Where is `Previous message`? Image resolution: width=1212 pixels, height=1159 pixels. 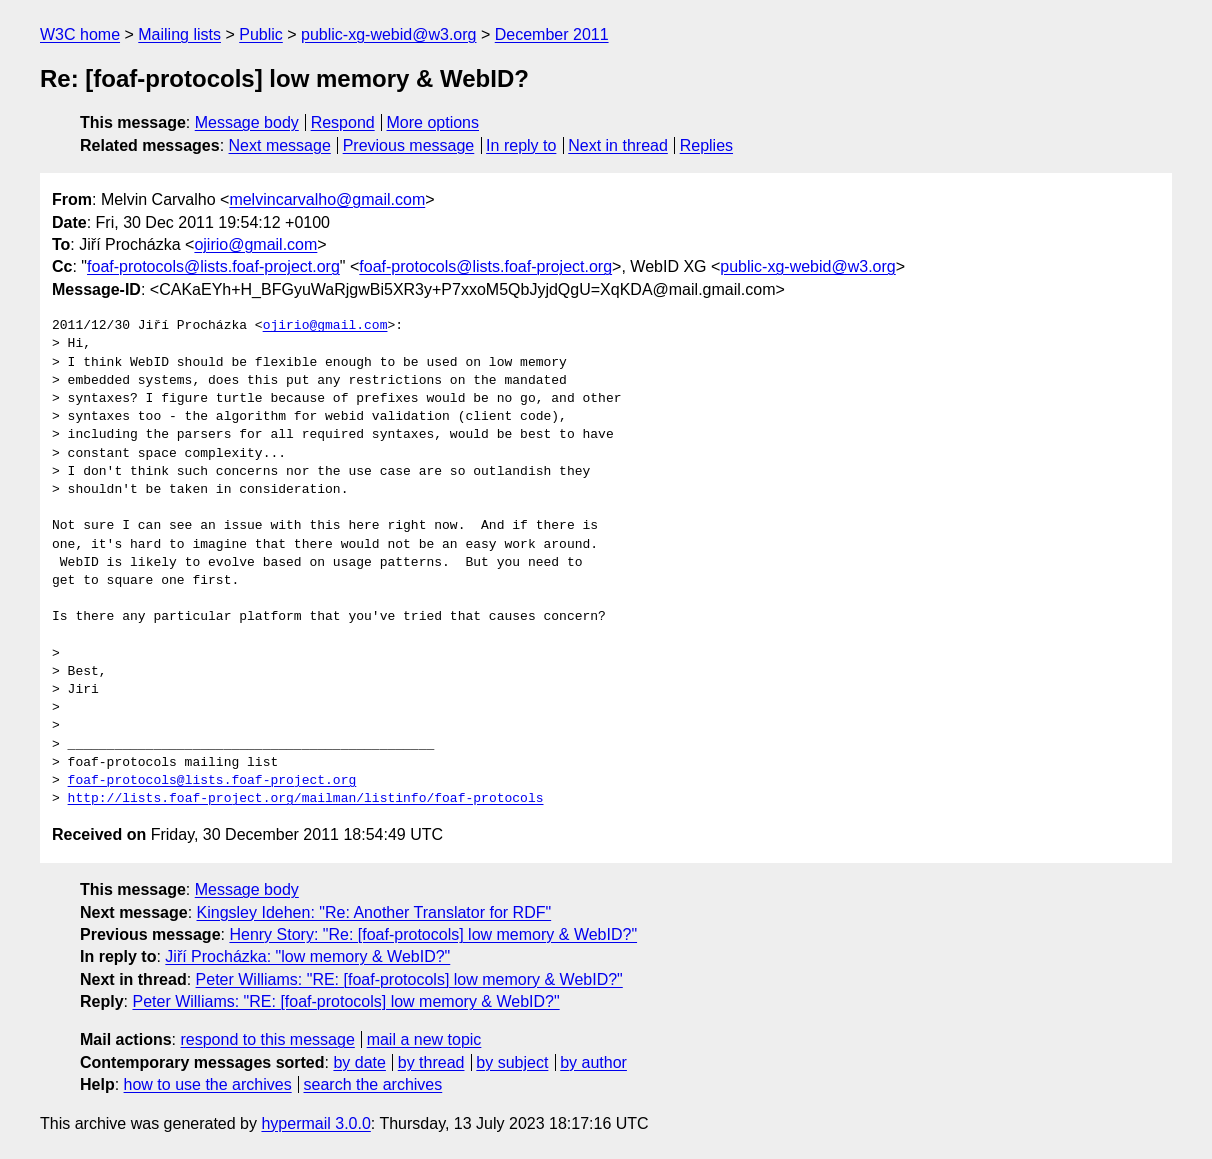
Previous message is located at coordinates (409, 145).